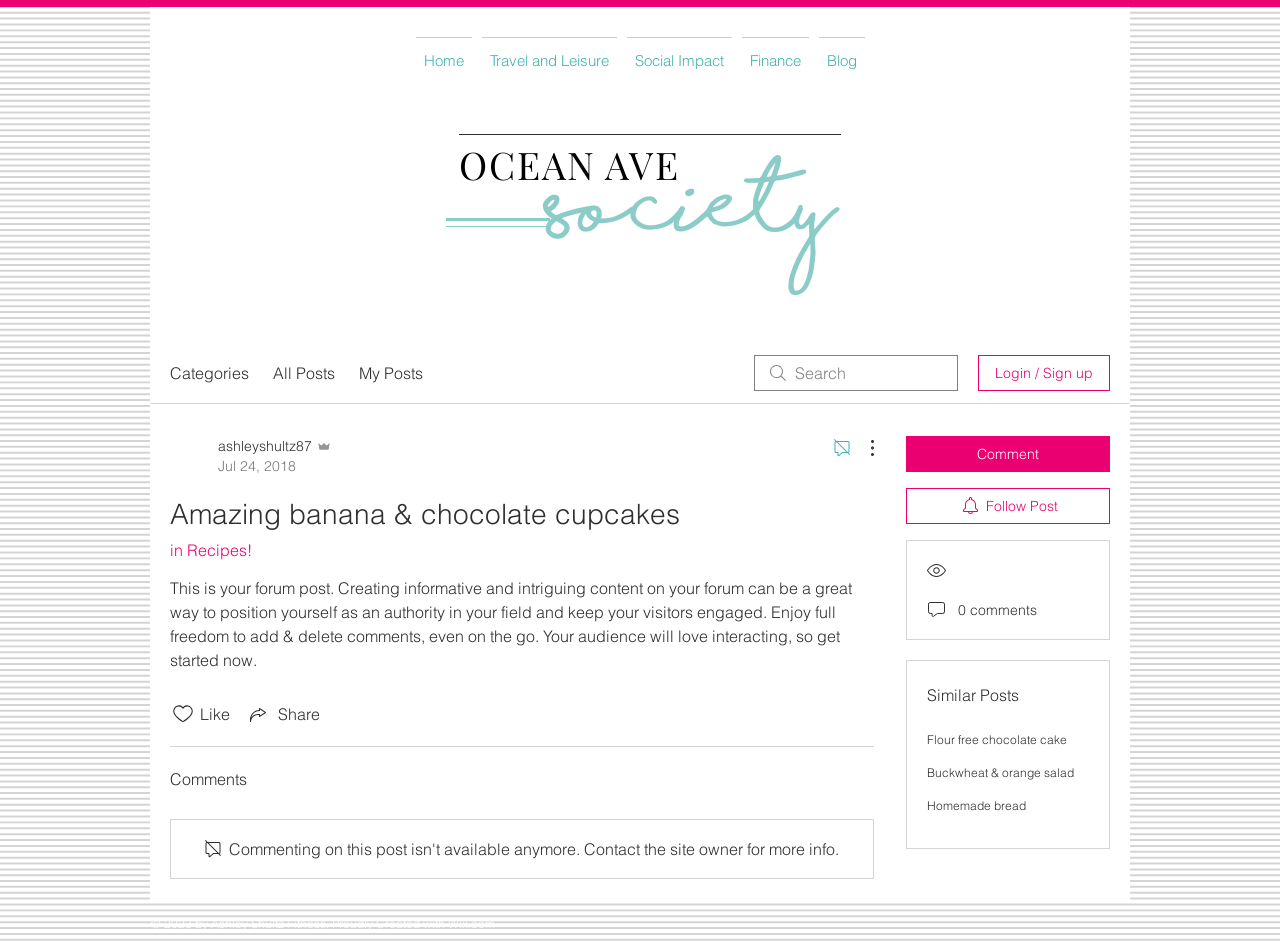  What do you see at coordinates (209, 373) in the screenshot?
I see `Categories` at bounding box center [209, 373].